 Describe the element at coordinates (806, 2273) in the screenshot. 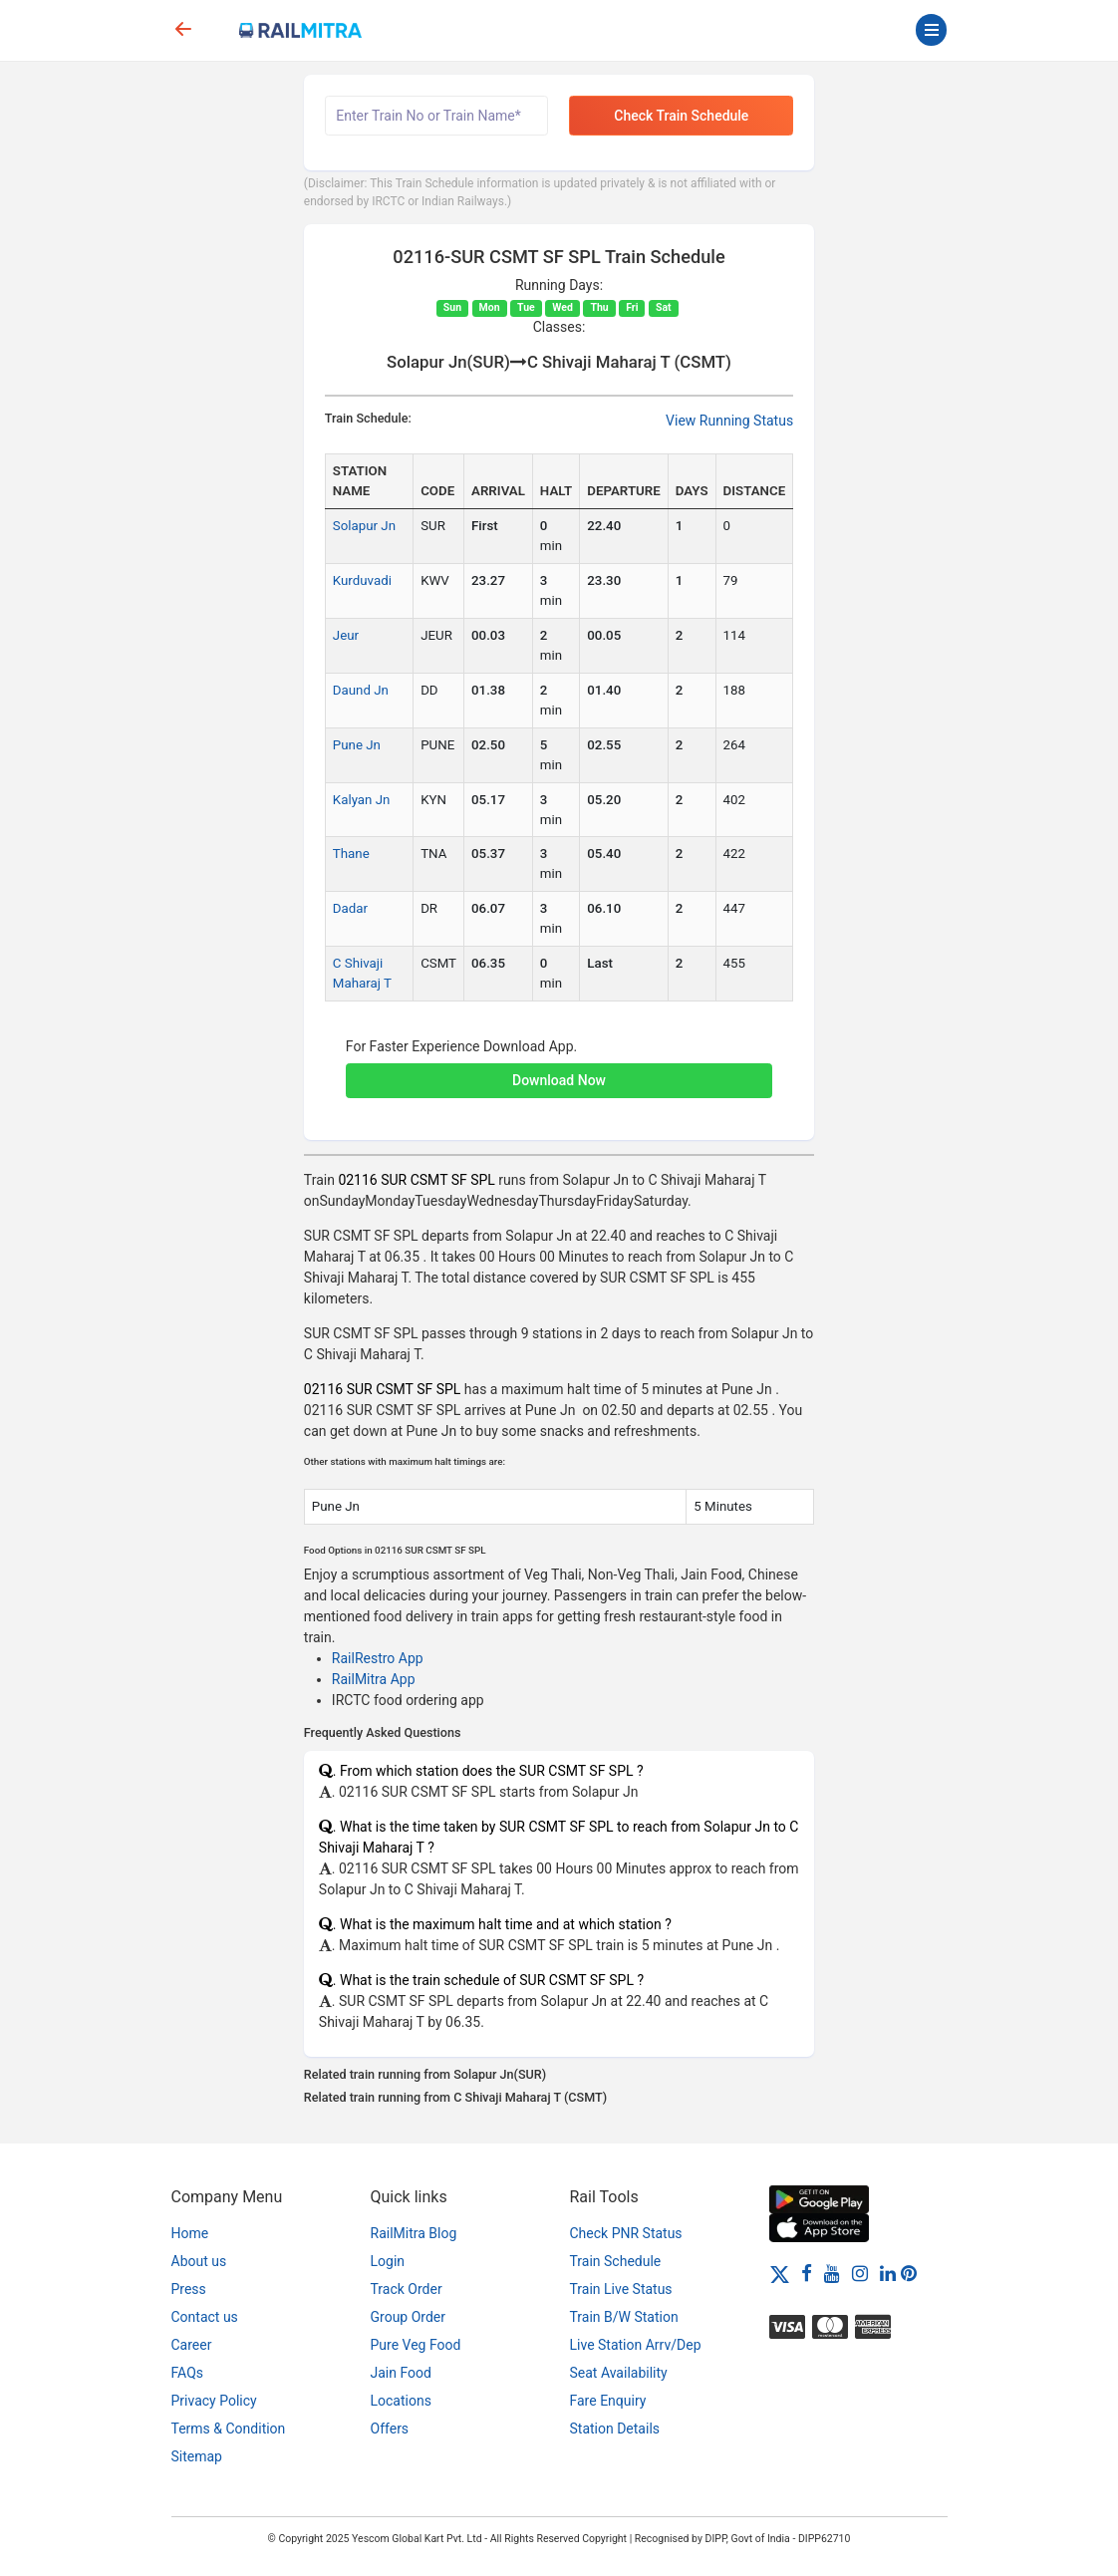

I see `[Facebook]` at that location.